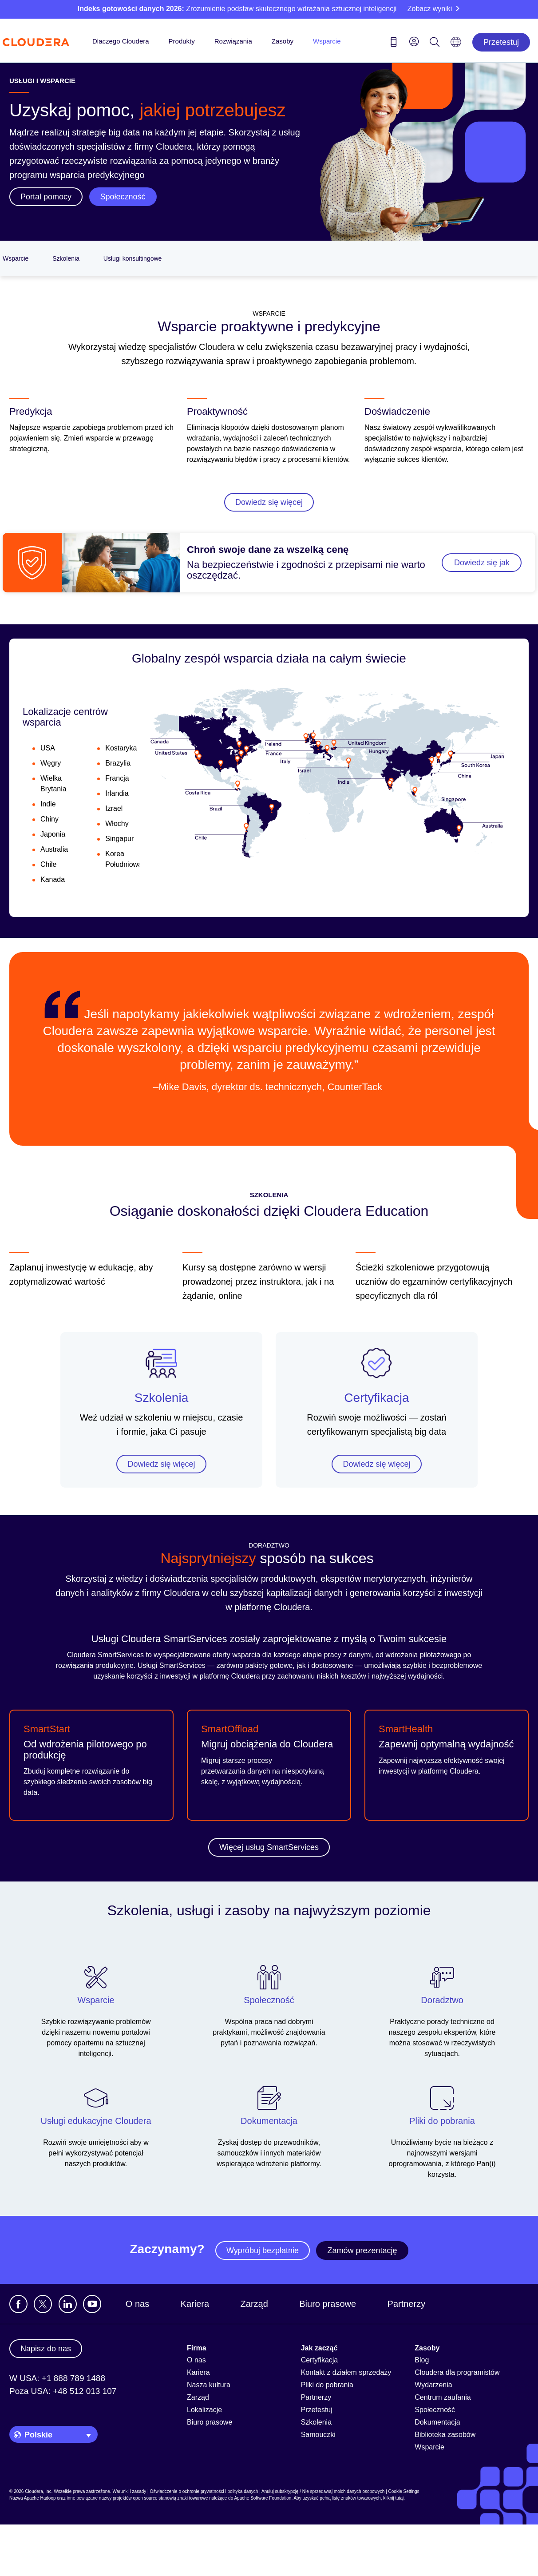 Image resolution: width=538 pixels, height=2576 pixels. I want to click on Blog, so click(422, 2360).